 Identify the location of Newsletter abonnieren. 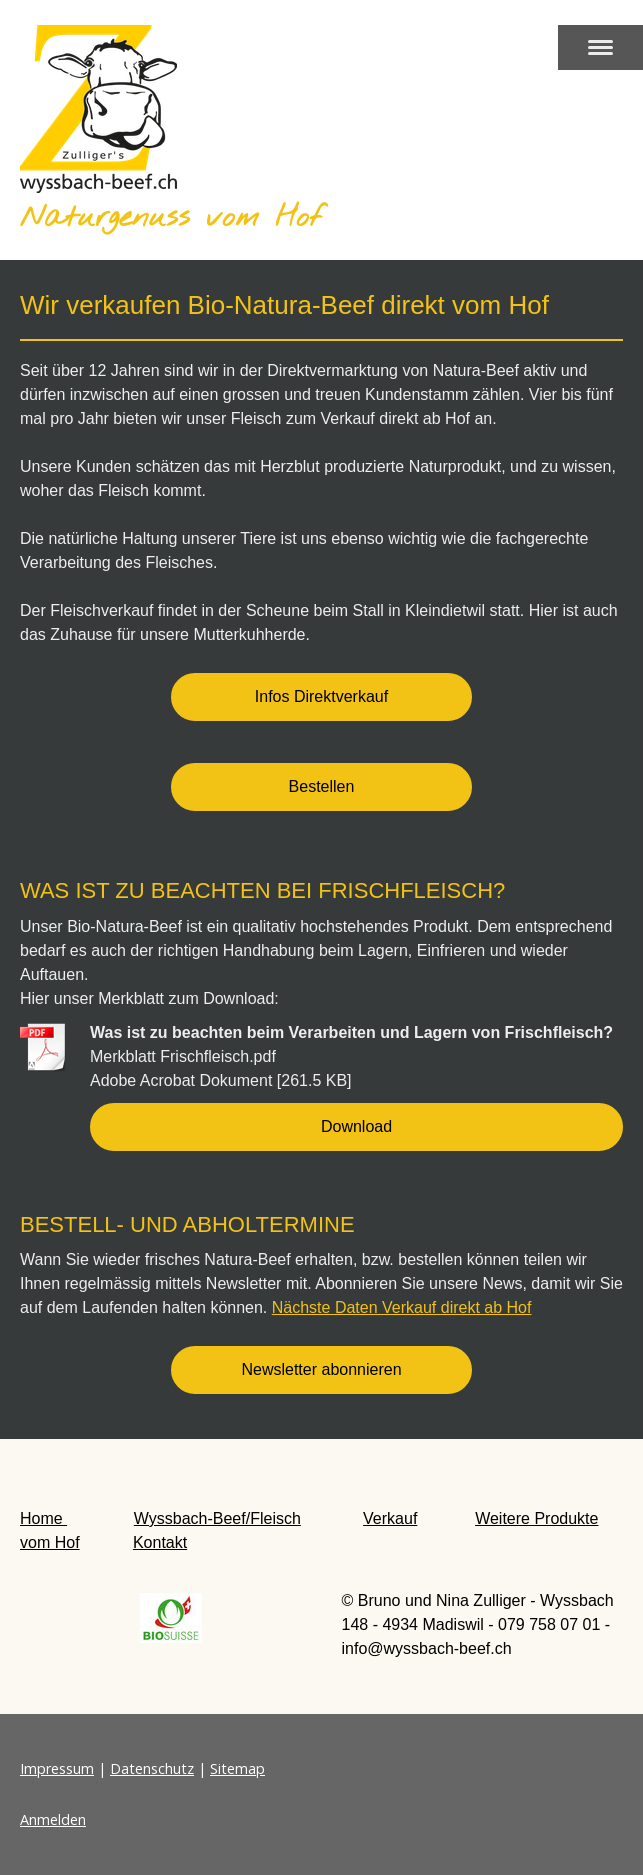
(321, 1369).